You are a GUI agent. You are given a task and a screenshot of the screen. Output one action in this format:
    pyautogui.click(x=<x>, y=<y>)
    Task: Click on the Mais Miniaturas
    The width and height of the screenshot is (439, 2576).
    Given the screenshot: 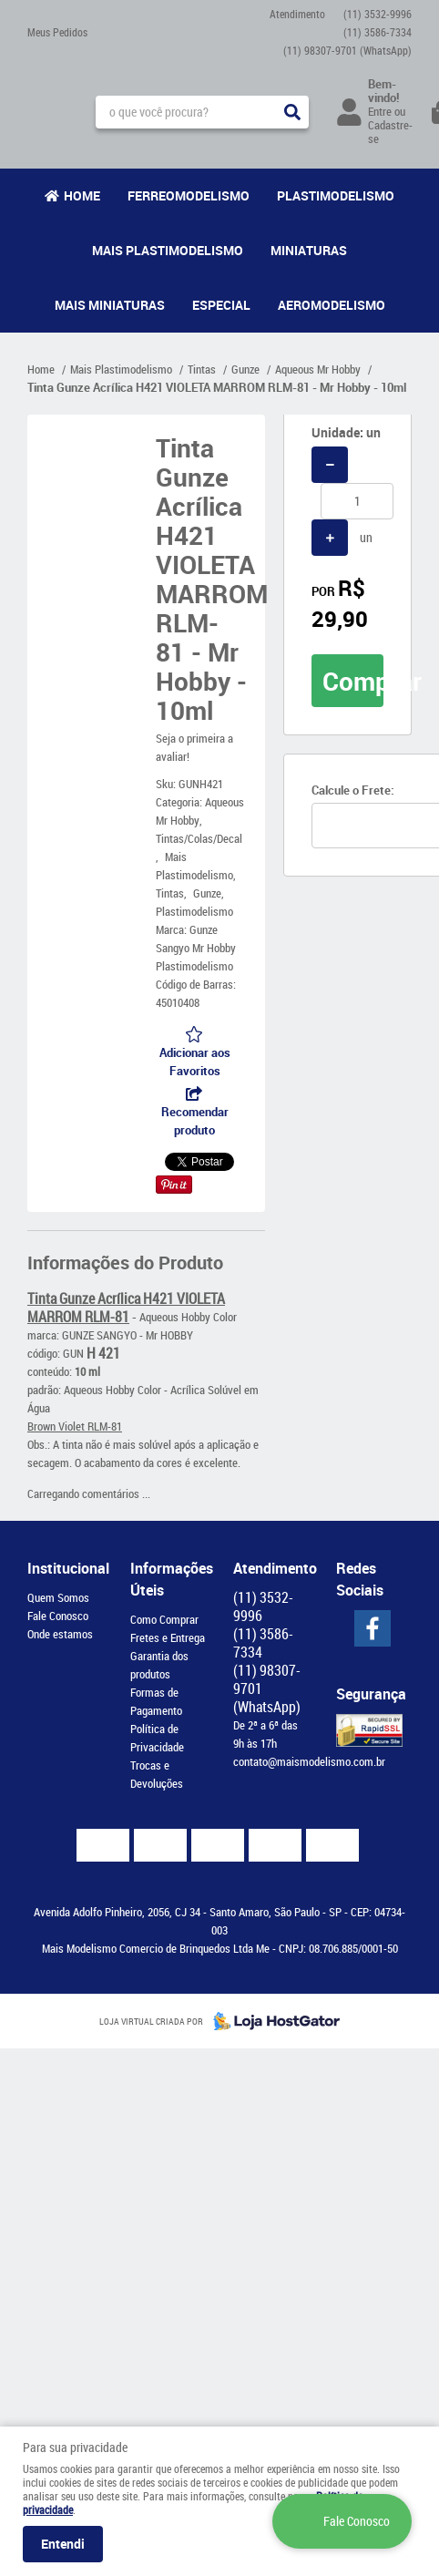 What is the action you would take?
    pyautogui.click(x=110, y=304)
    